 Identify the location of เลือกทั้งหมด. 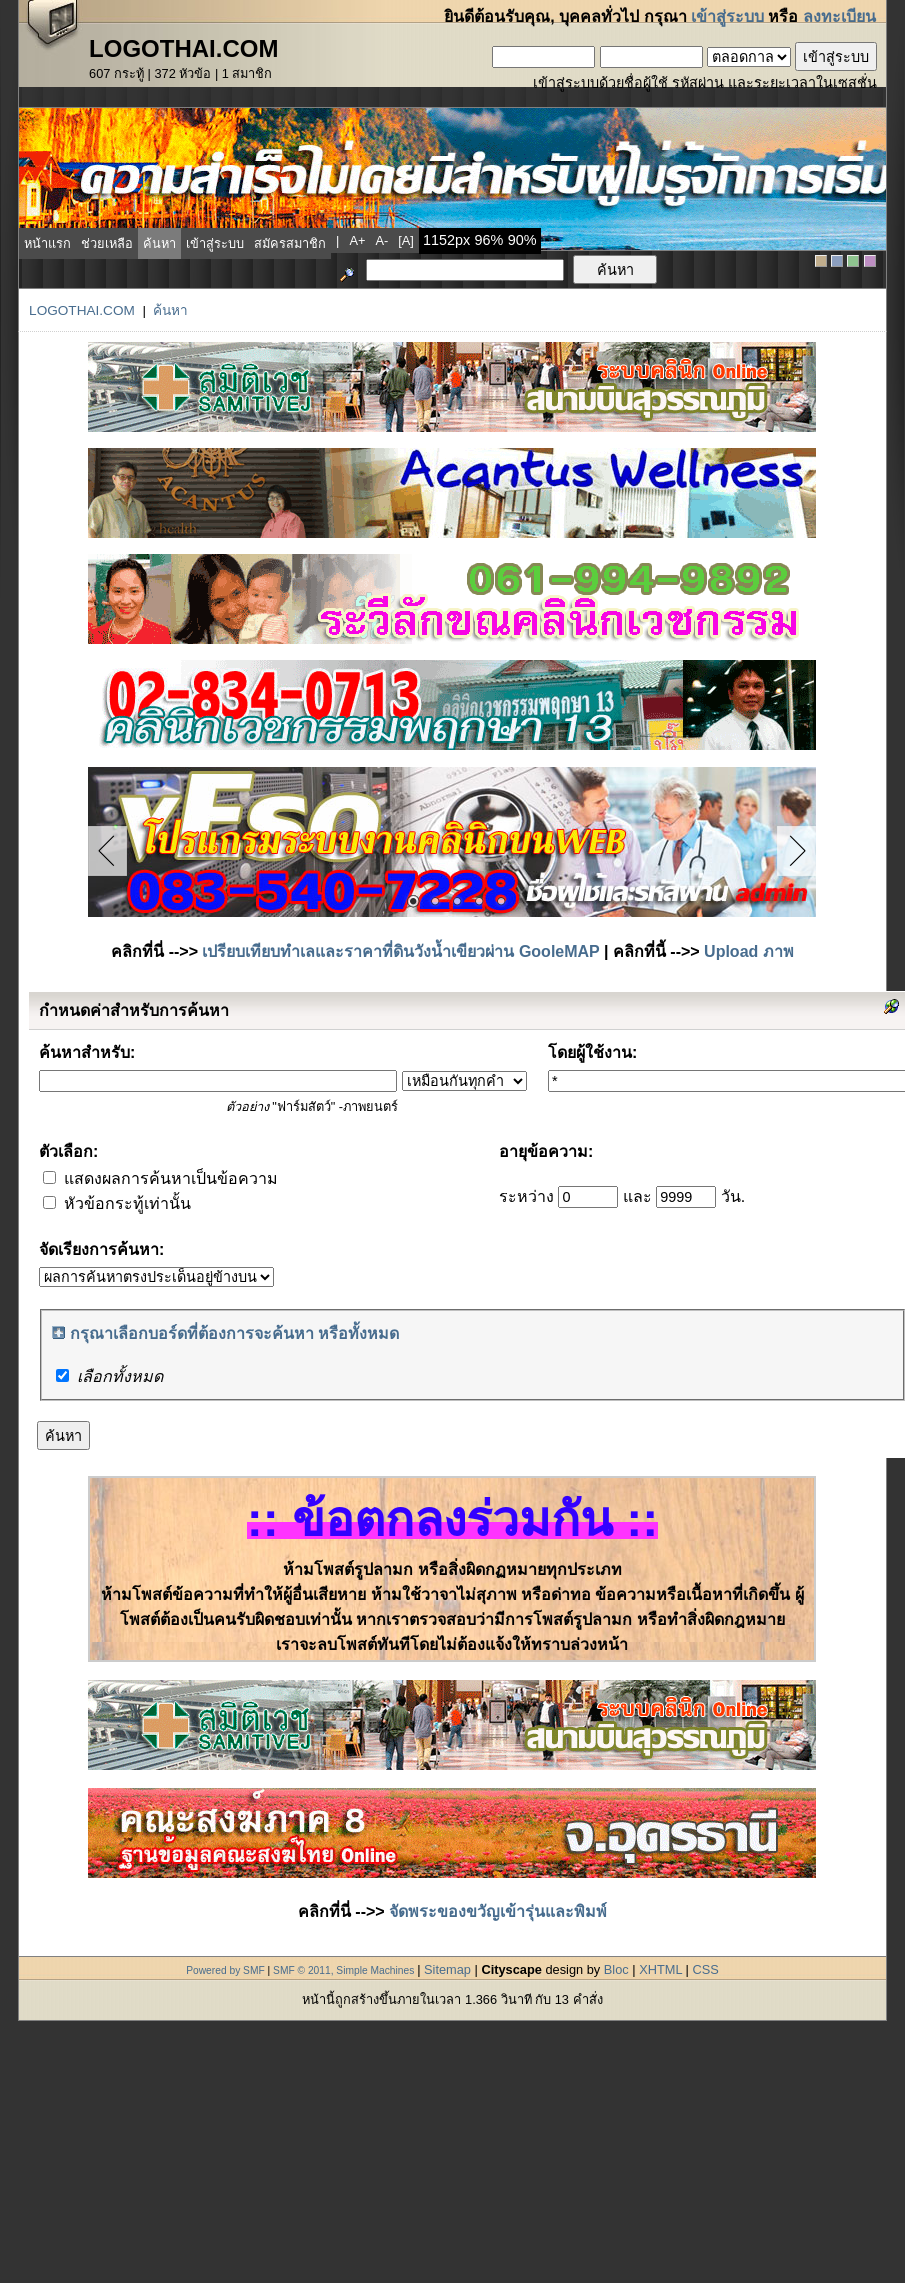
(120, 1376).